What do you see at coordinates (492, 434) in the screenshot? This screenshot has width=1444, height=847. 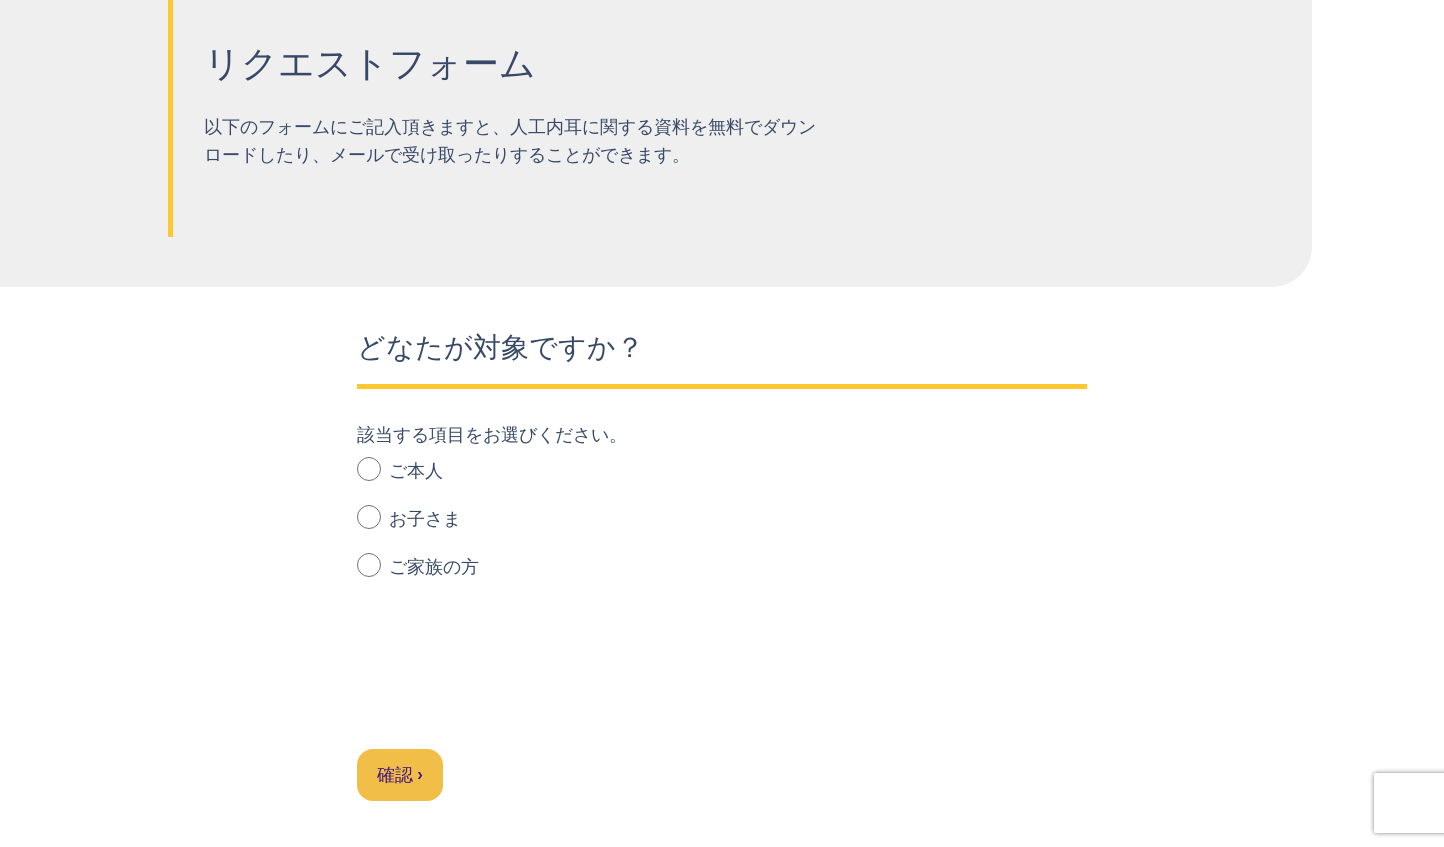 I see `該当する項目をお選びください。` at bounding box center [492, 434].